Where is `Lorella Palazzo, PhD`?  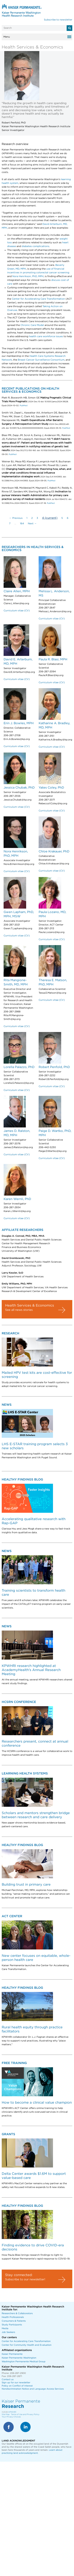
Lorella Palazzo, PhD is located at coordinates (19, 1067).